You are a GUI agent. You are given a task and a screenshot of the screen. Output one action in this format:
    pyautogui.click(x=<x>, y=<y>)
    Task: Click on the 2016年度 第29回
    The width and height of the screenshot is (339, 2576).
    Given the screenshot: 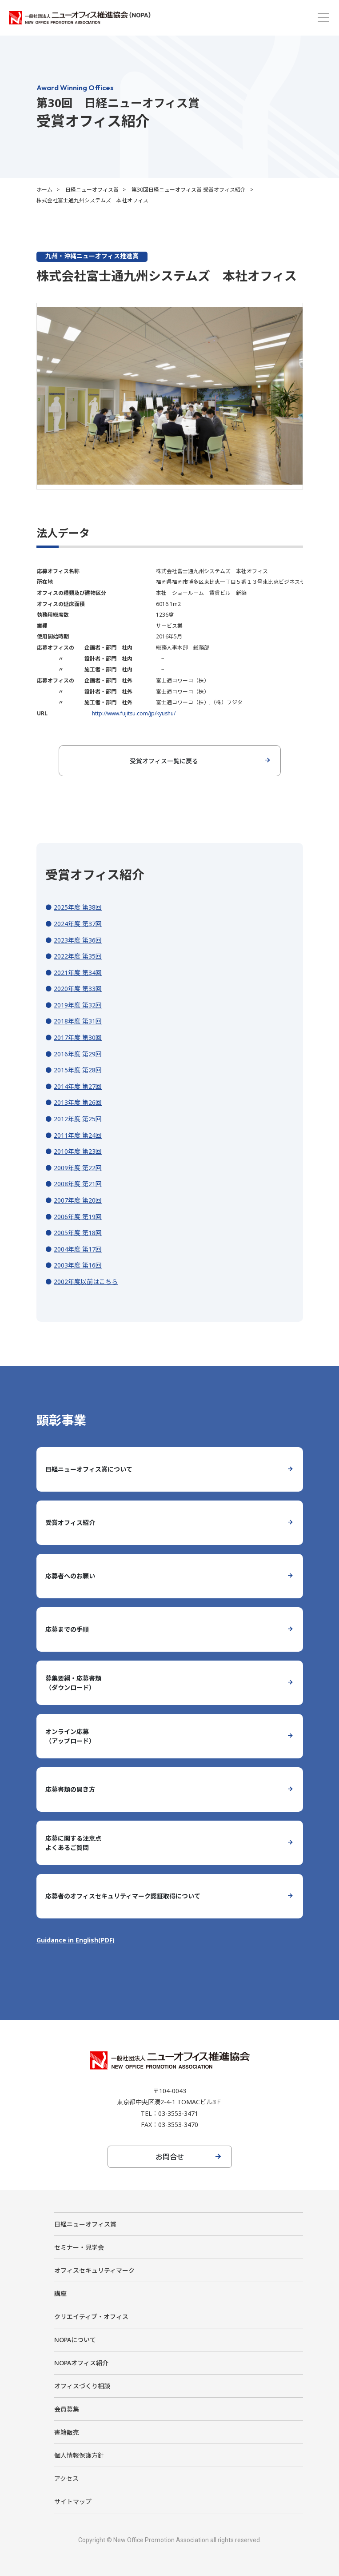 What is the action you would take?
    pyautogui.click(x=78, y=1054)
    